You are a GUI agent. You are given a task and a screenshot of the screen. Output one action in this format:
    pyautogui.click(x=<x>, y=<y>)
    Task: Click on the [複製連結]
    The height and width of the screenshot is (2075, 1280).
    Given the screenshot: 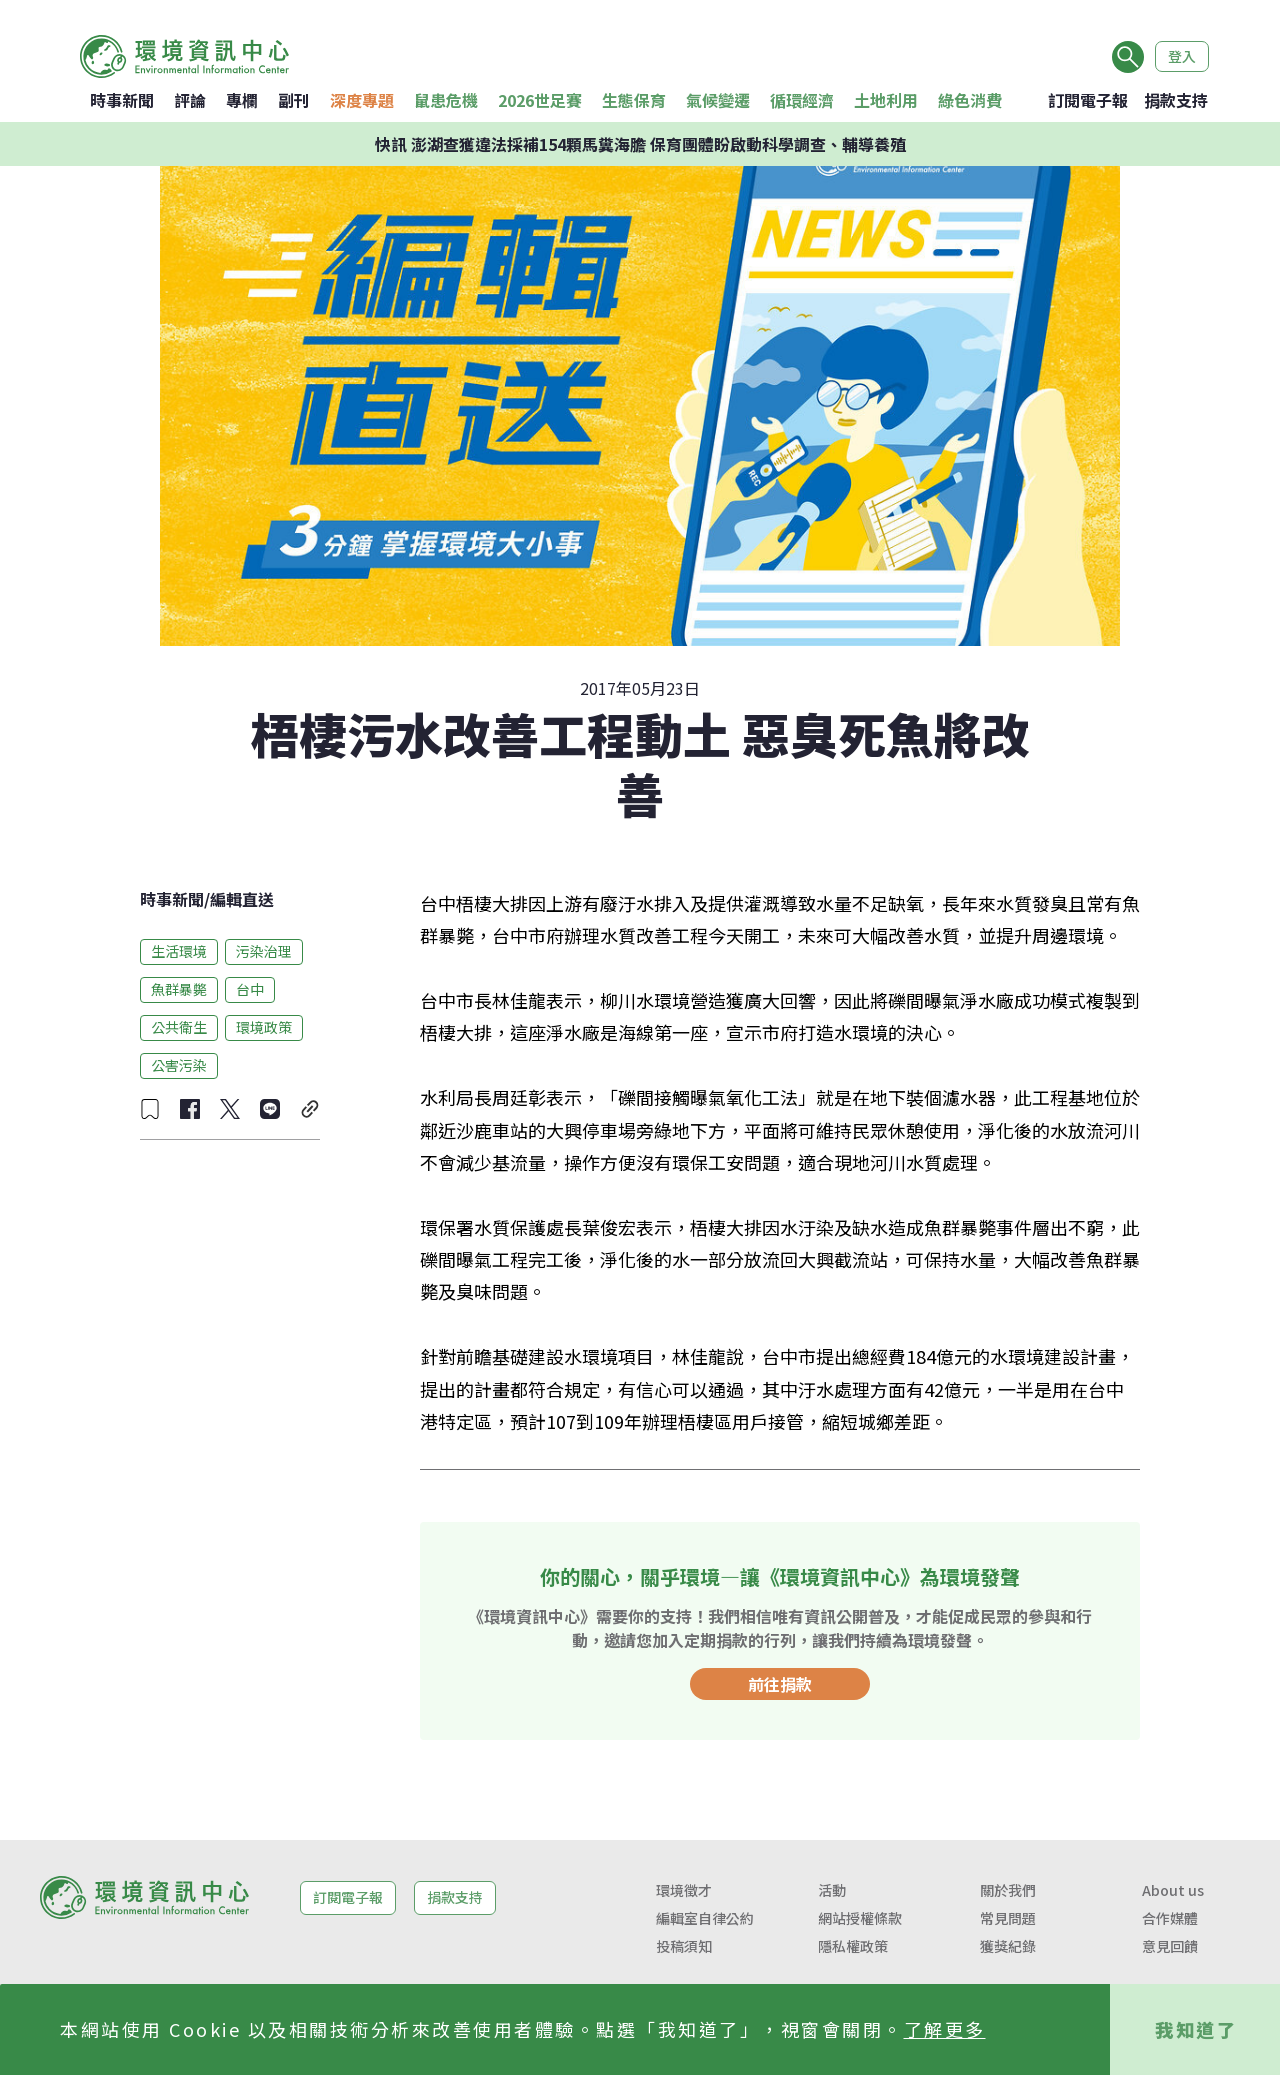 What is the action you would take?
    pyautogui.click(x=310, y=1109)
    